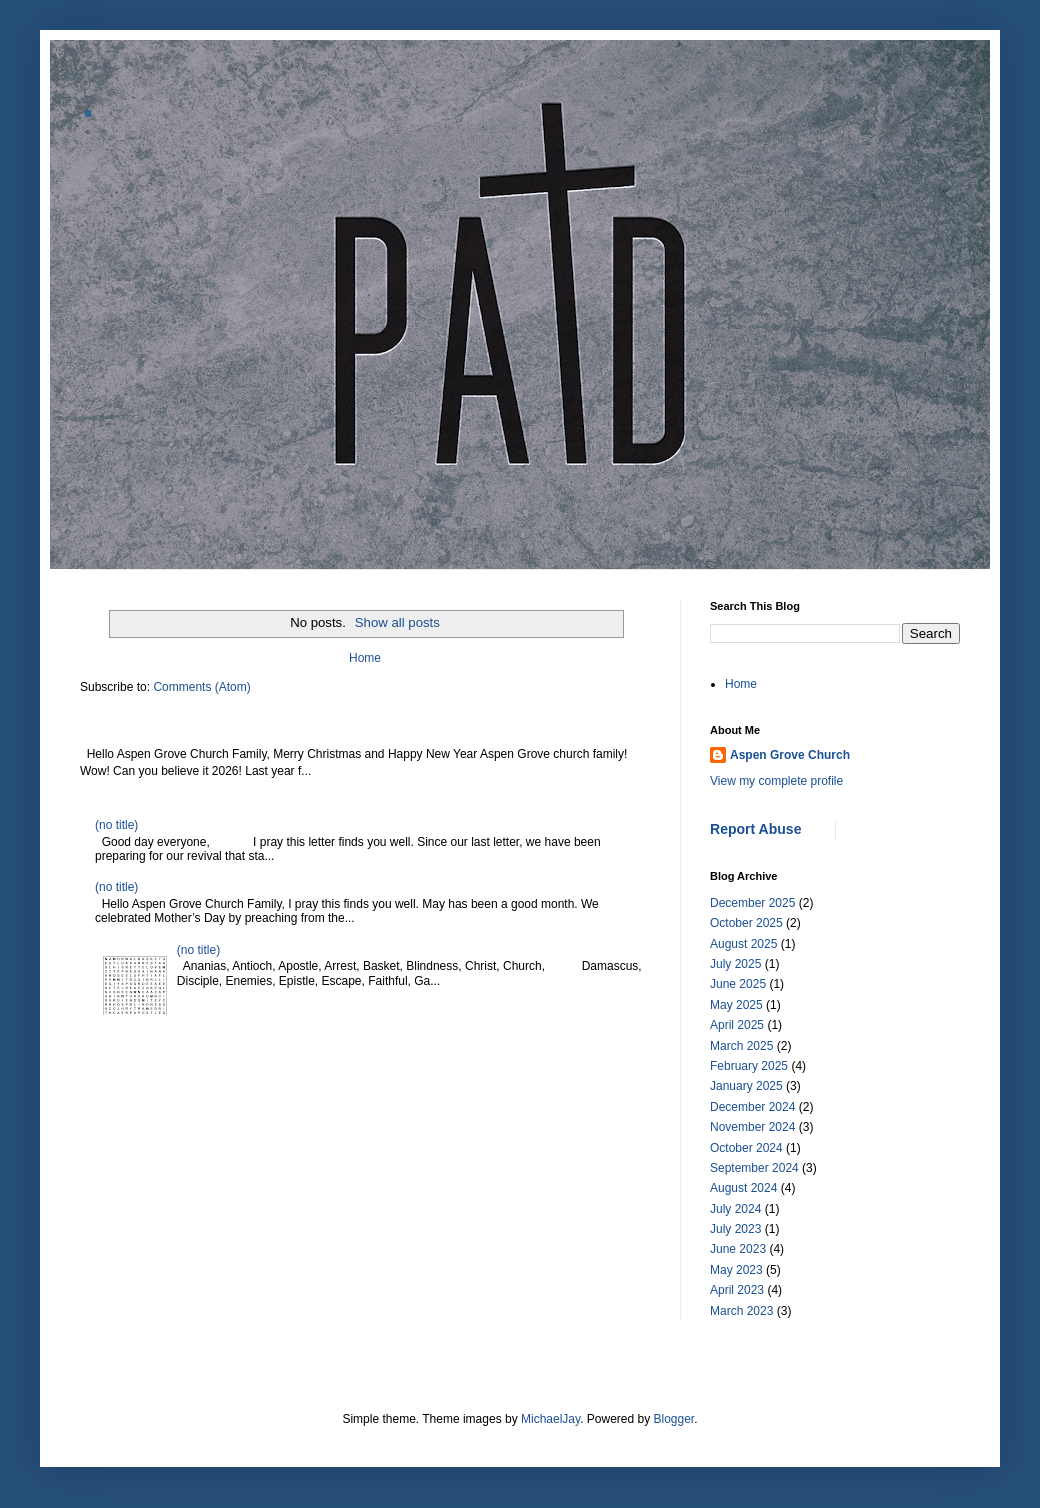 This screenshot has width=1040, height=1508. I want to click on November 2024, so click(752, 1127).